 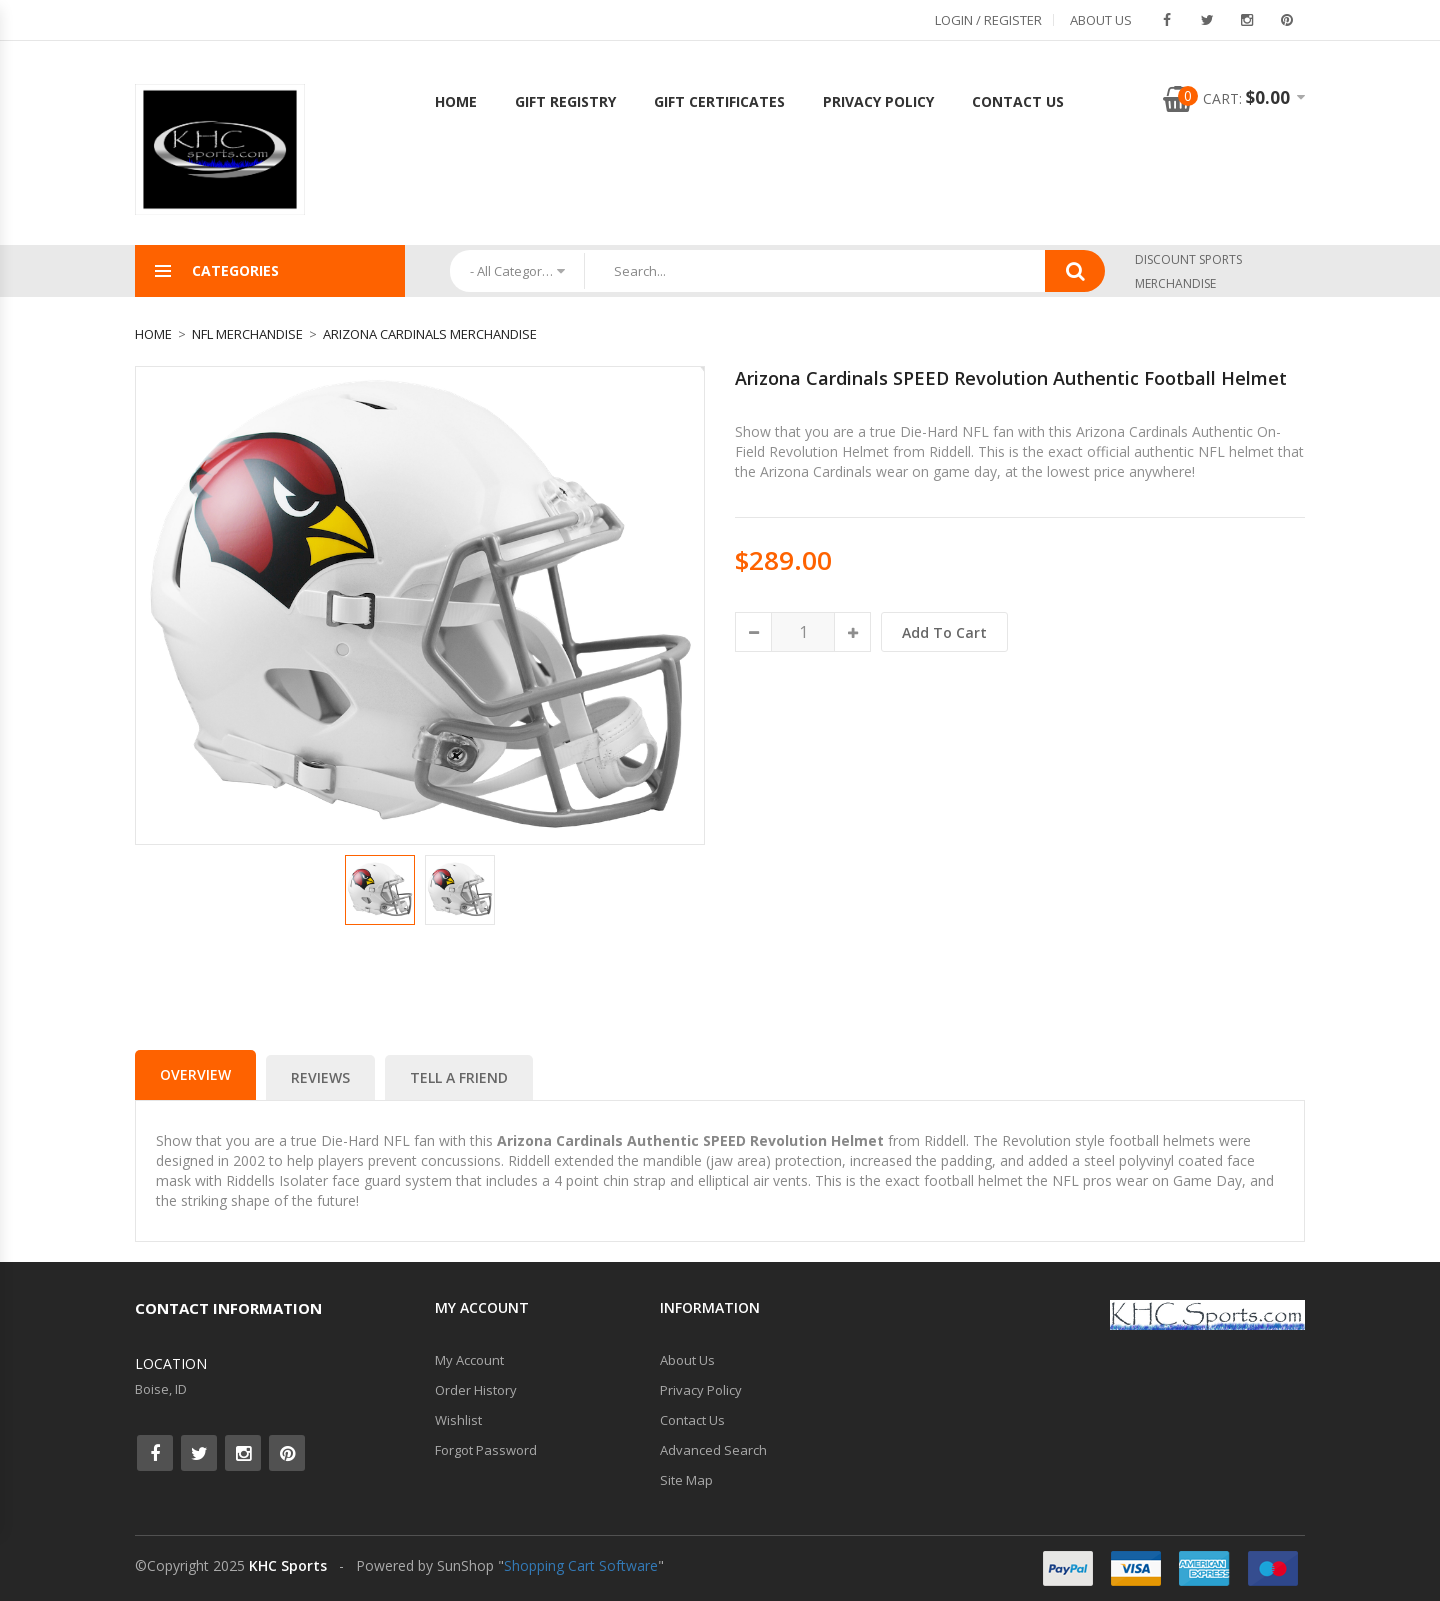 I want to click on Shopping Cart Software, so click(x=581, y=1565).